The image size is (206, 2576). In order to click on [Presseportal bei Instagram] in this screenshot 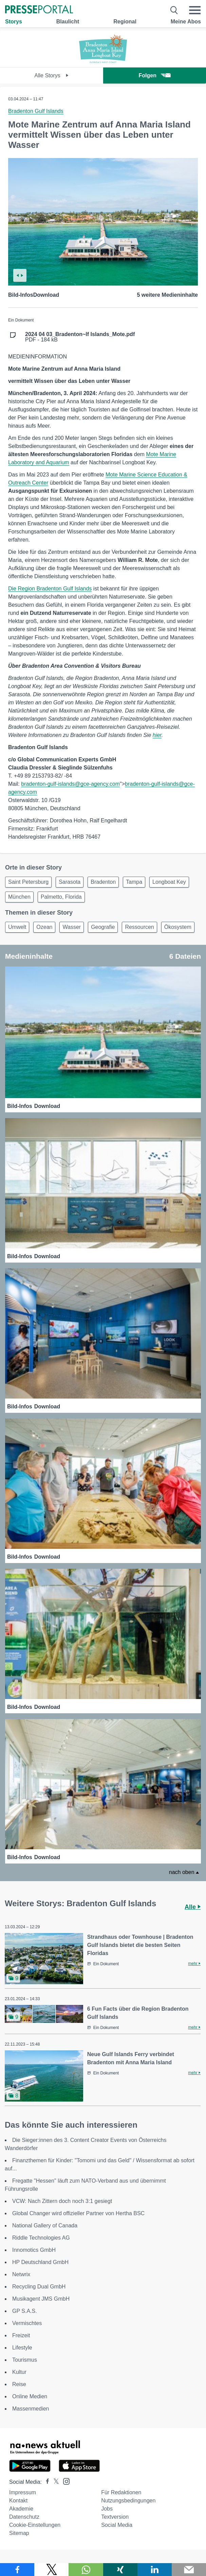, I will do `click(64, 2481)`.